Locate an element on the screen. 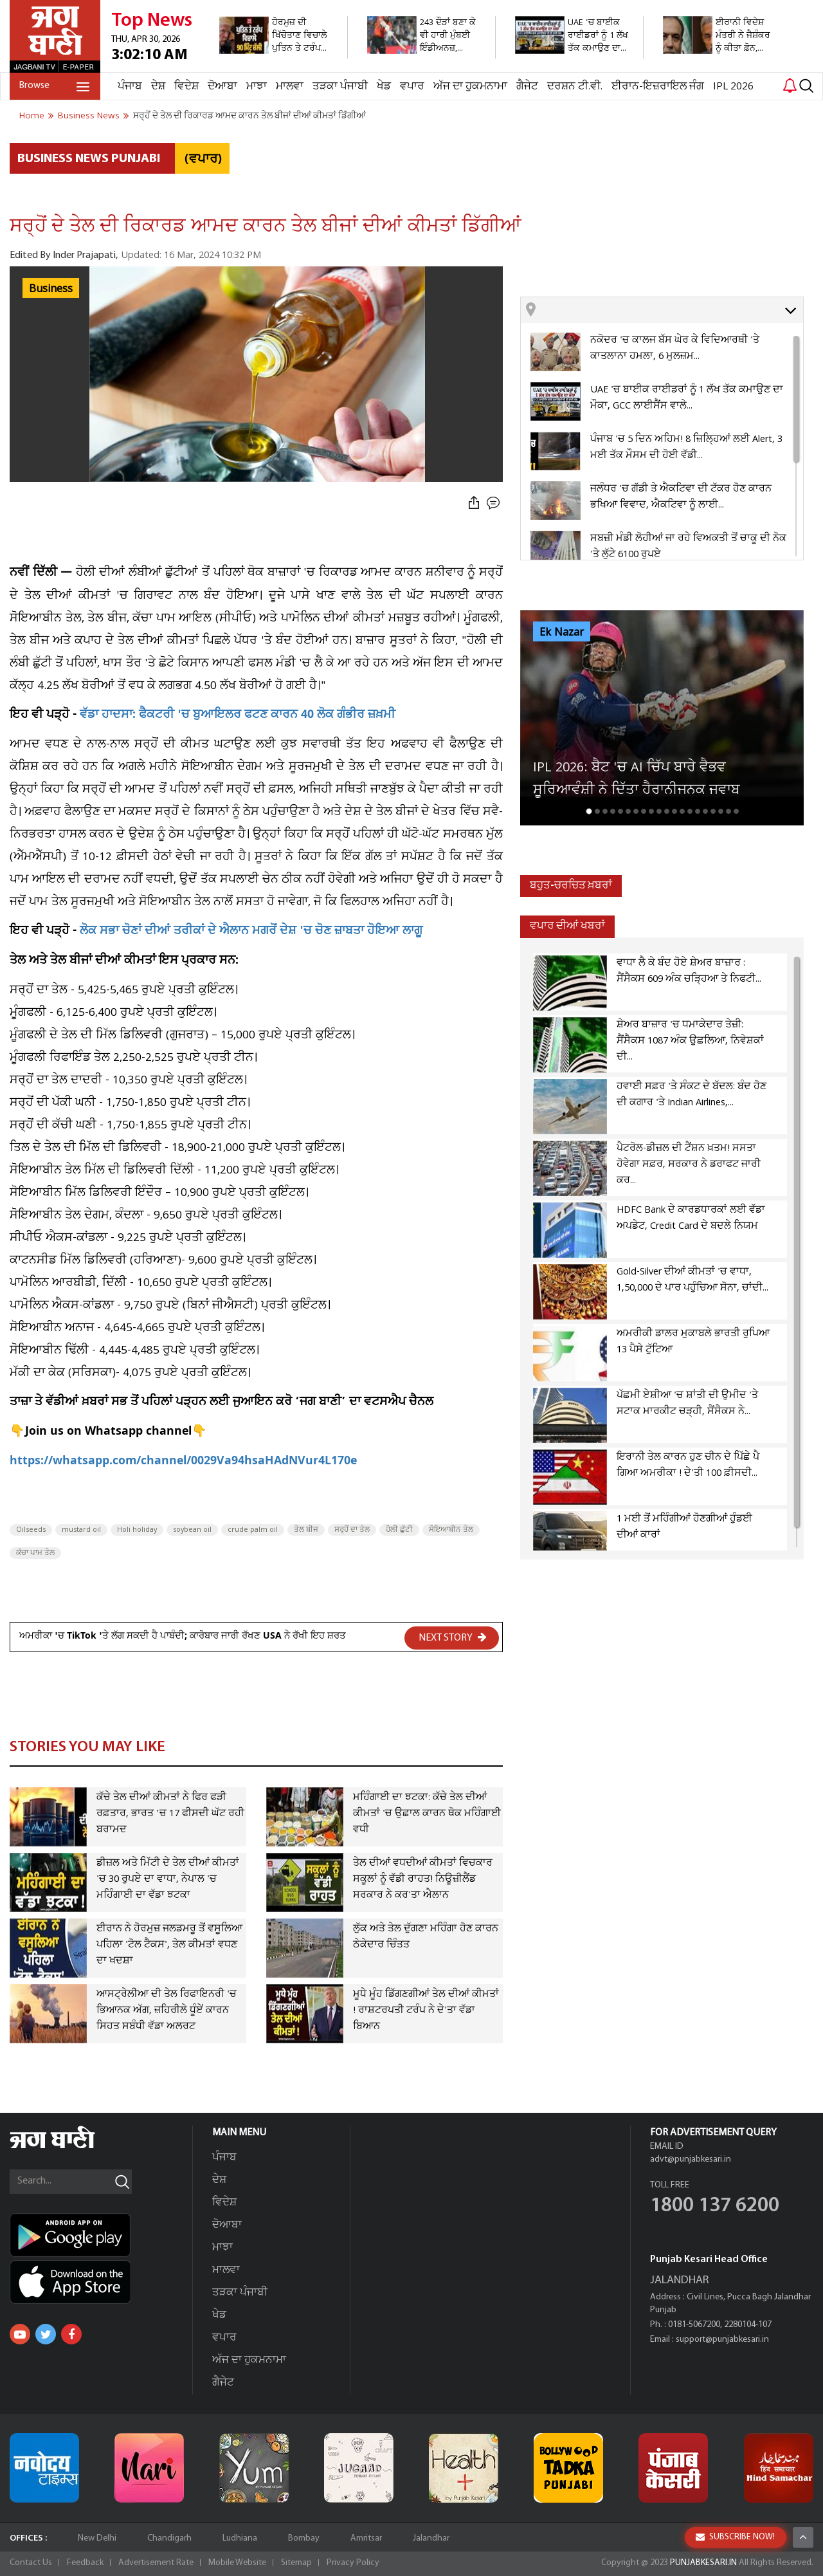 This screenshot has height=2576, width=823. Jalandhar is located at coordinates (431, 2538).